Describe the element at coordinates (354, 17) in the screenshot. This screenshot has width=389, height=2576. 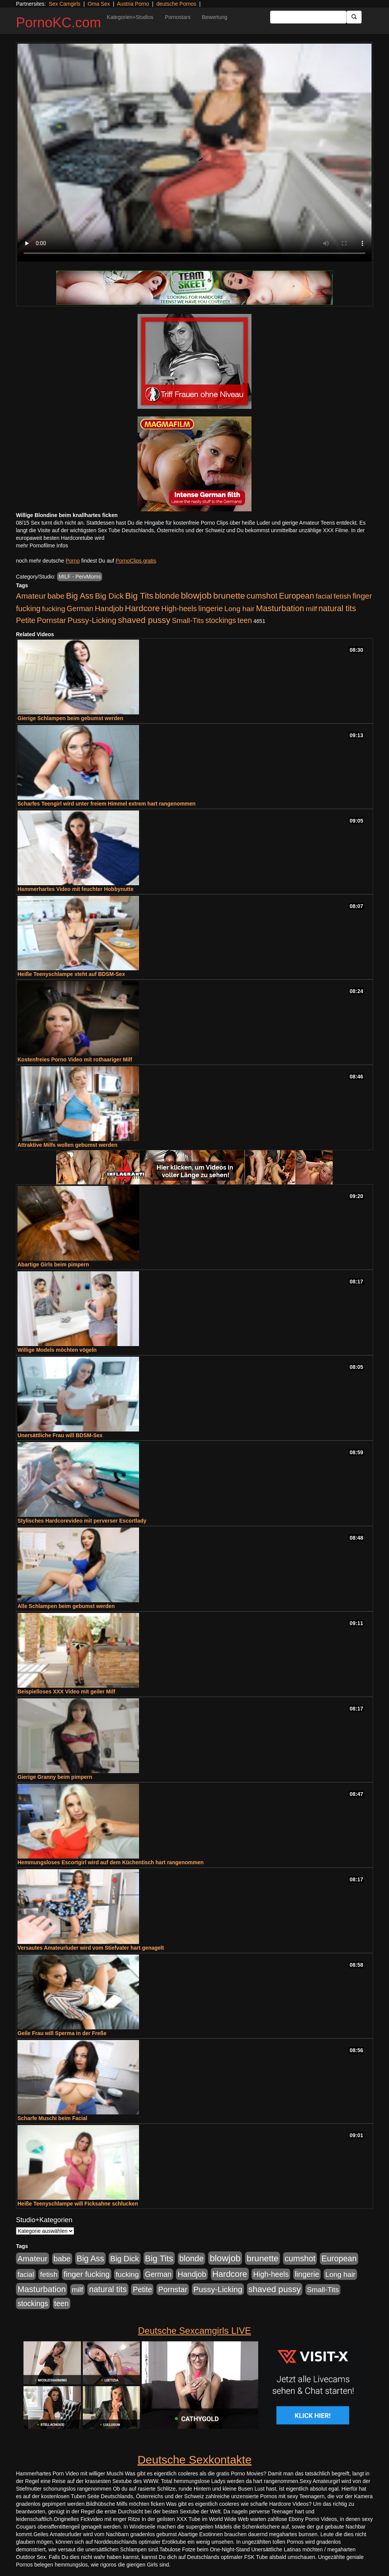
I see `[Submit Button]` at that location.